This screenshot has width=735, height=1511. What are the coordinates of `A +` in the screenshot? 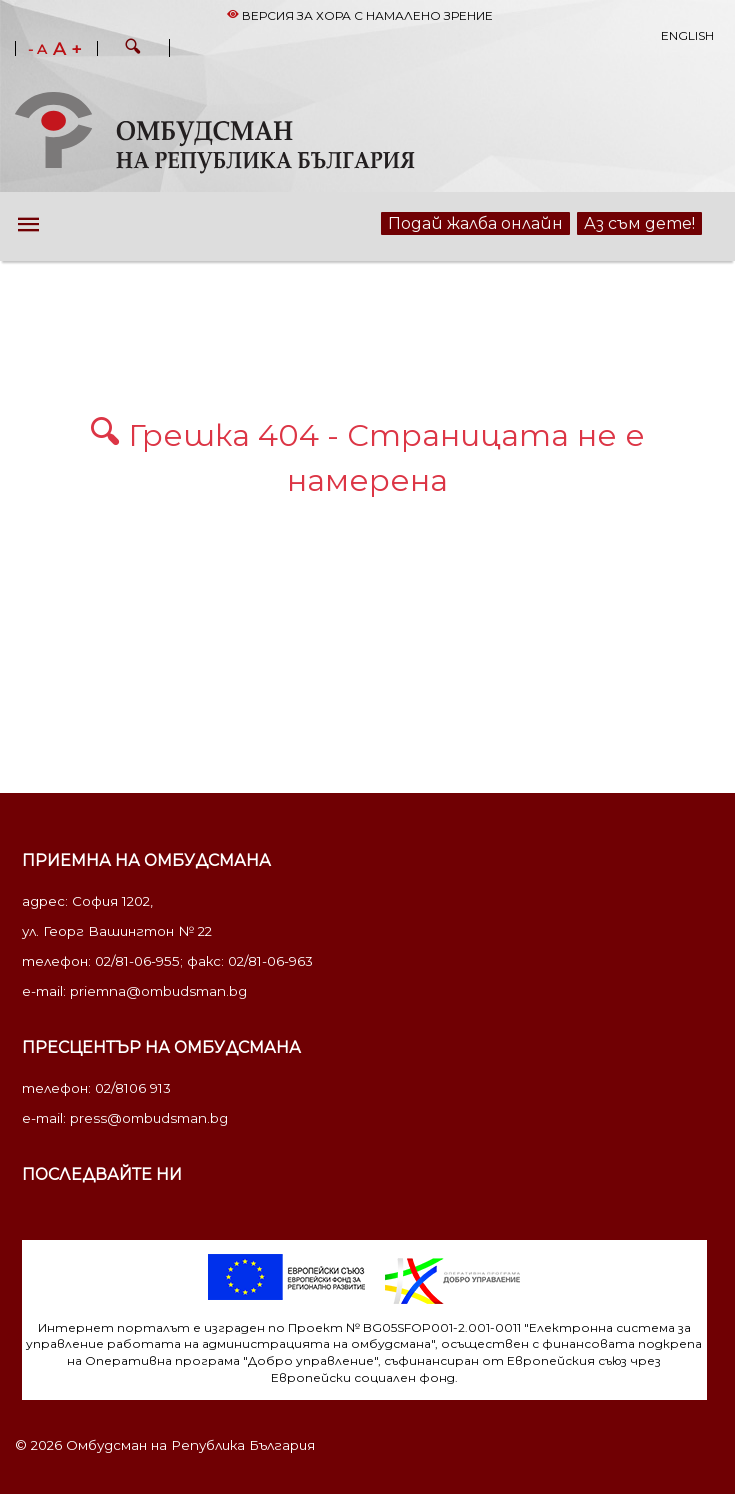 It's located at (67, 49).